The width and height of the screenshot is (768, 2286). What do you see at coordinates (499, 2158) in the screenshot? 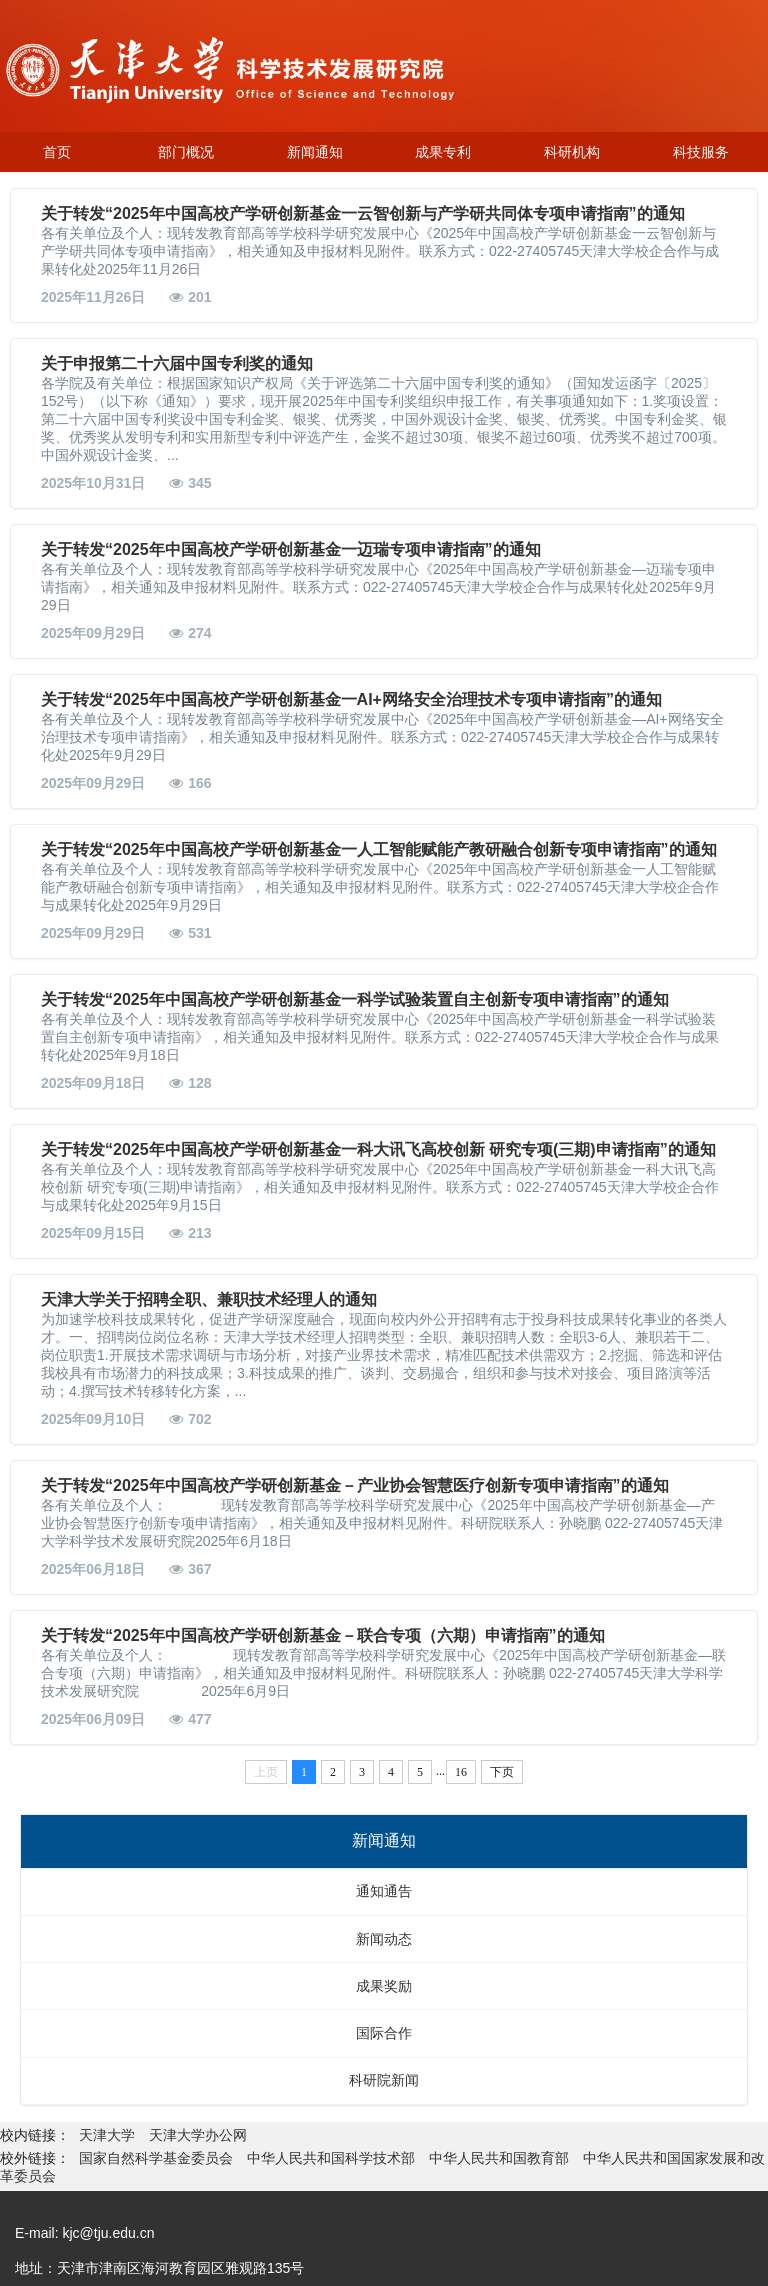
I see `中华人民共和国教育部` at bounding box center [499, 2158].